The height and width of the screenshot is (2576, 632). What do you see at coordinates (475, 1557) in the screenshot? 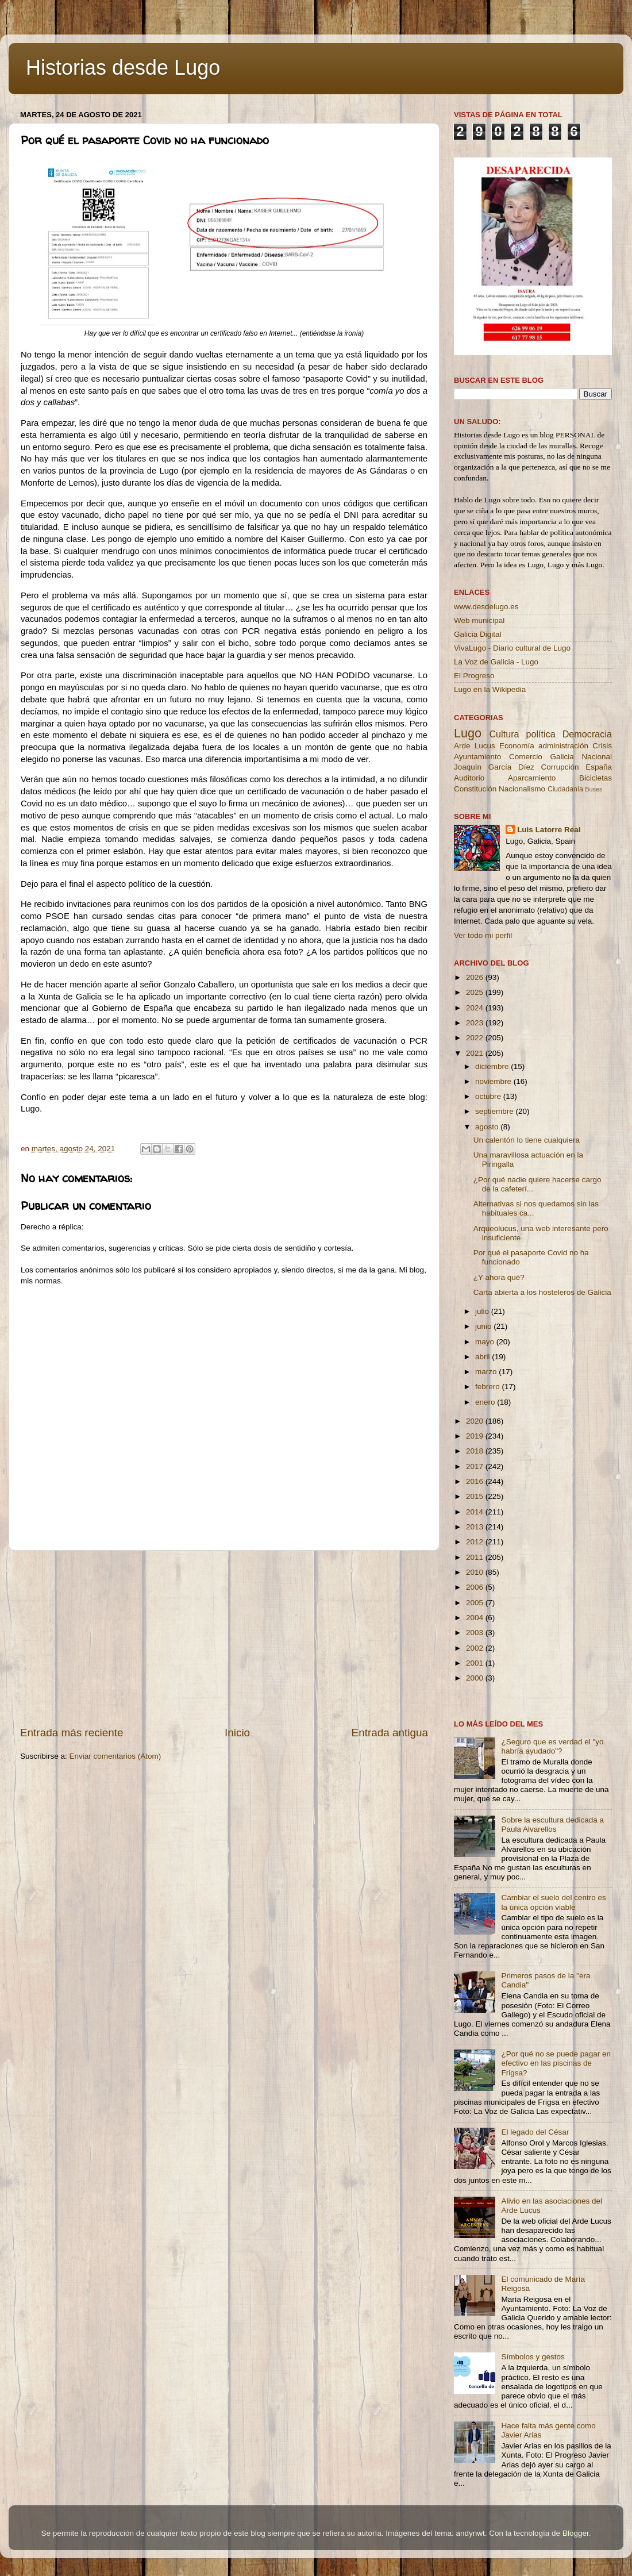
I see `2011` at bounding box center [475, 1557].